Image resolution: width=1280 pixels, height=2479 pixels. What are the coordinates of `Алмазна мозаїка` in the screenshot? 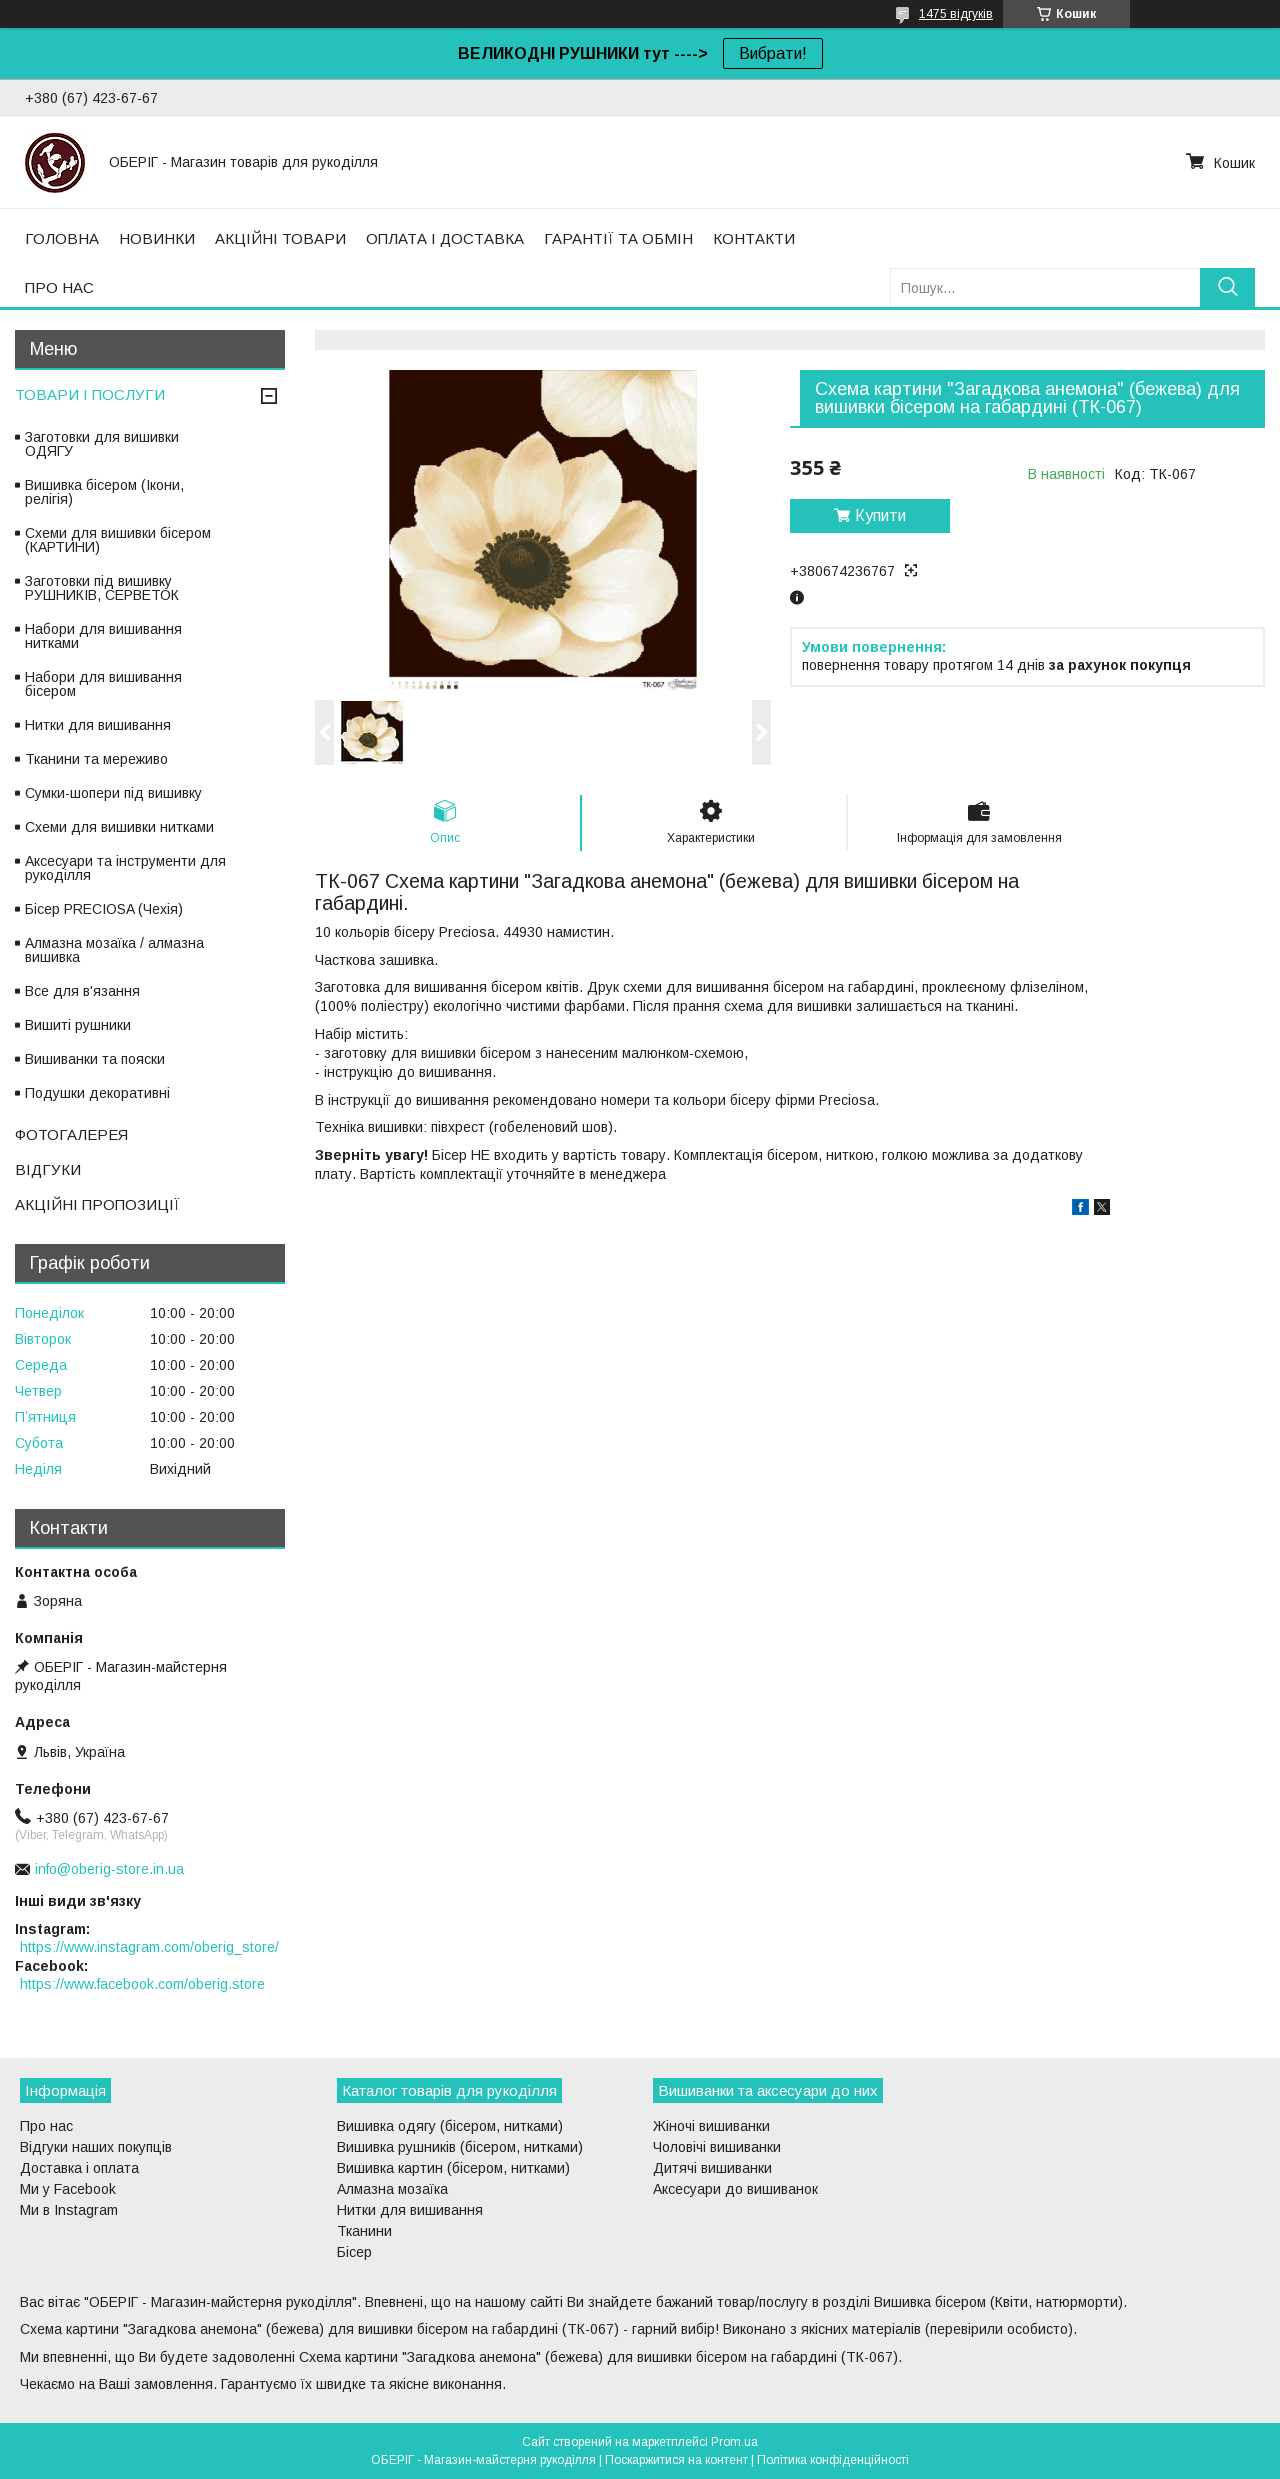 It's located at (392, 2189).